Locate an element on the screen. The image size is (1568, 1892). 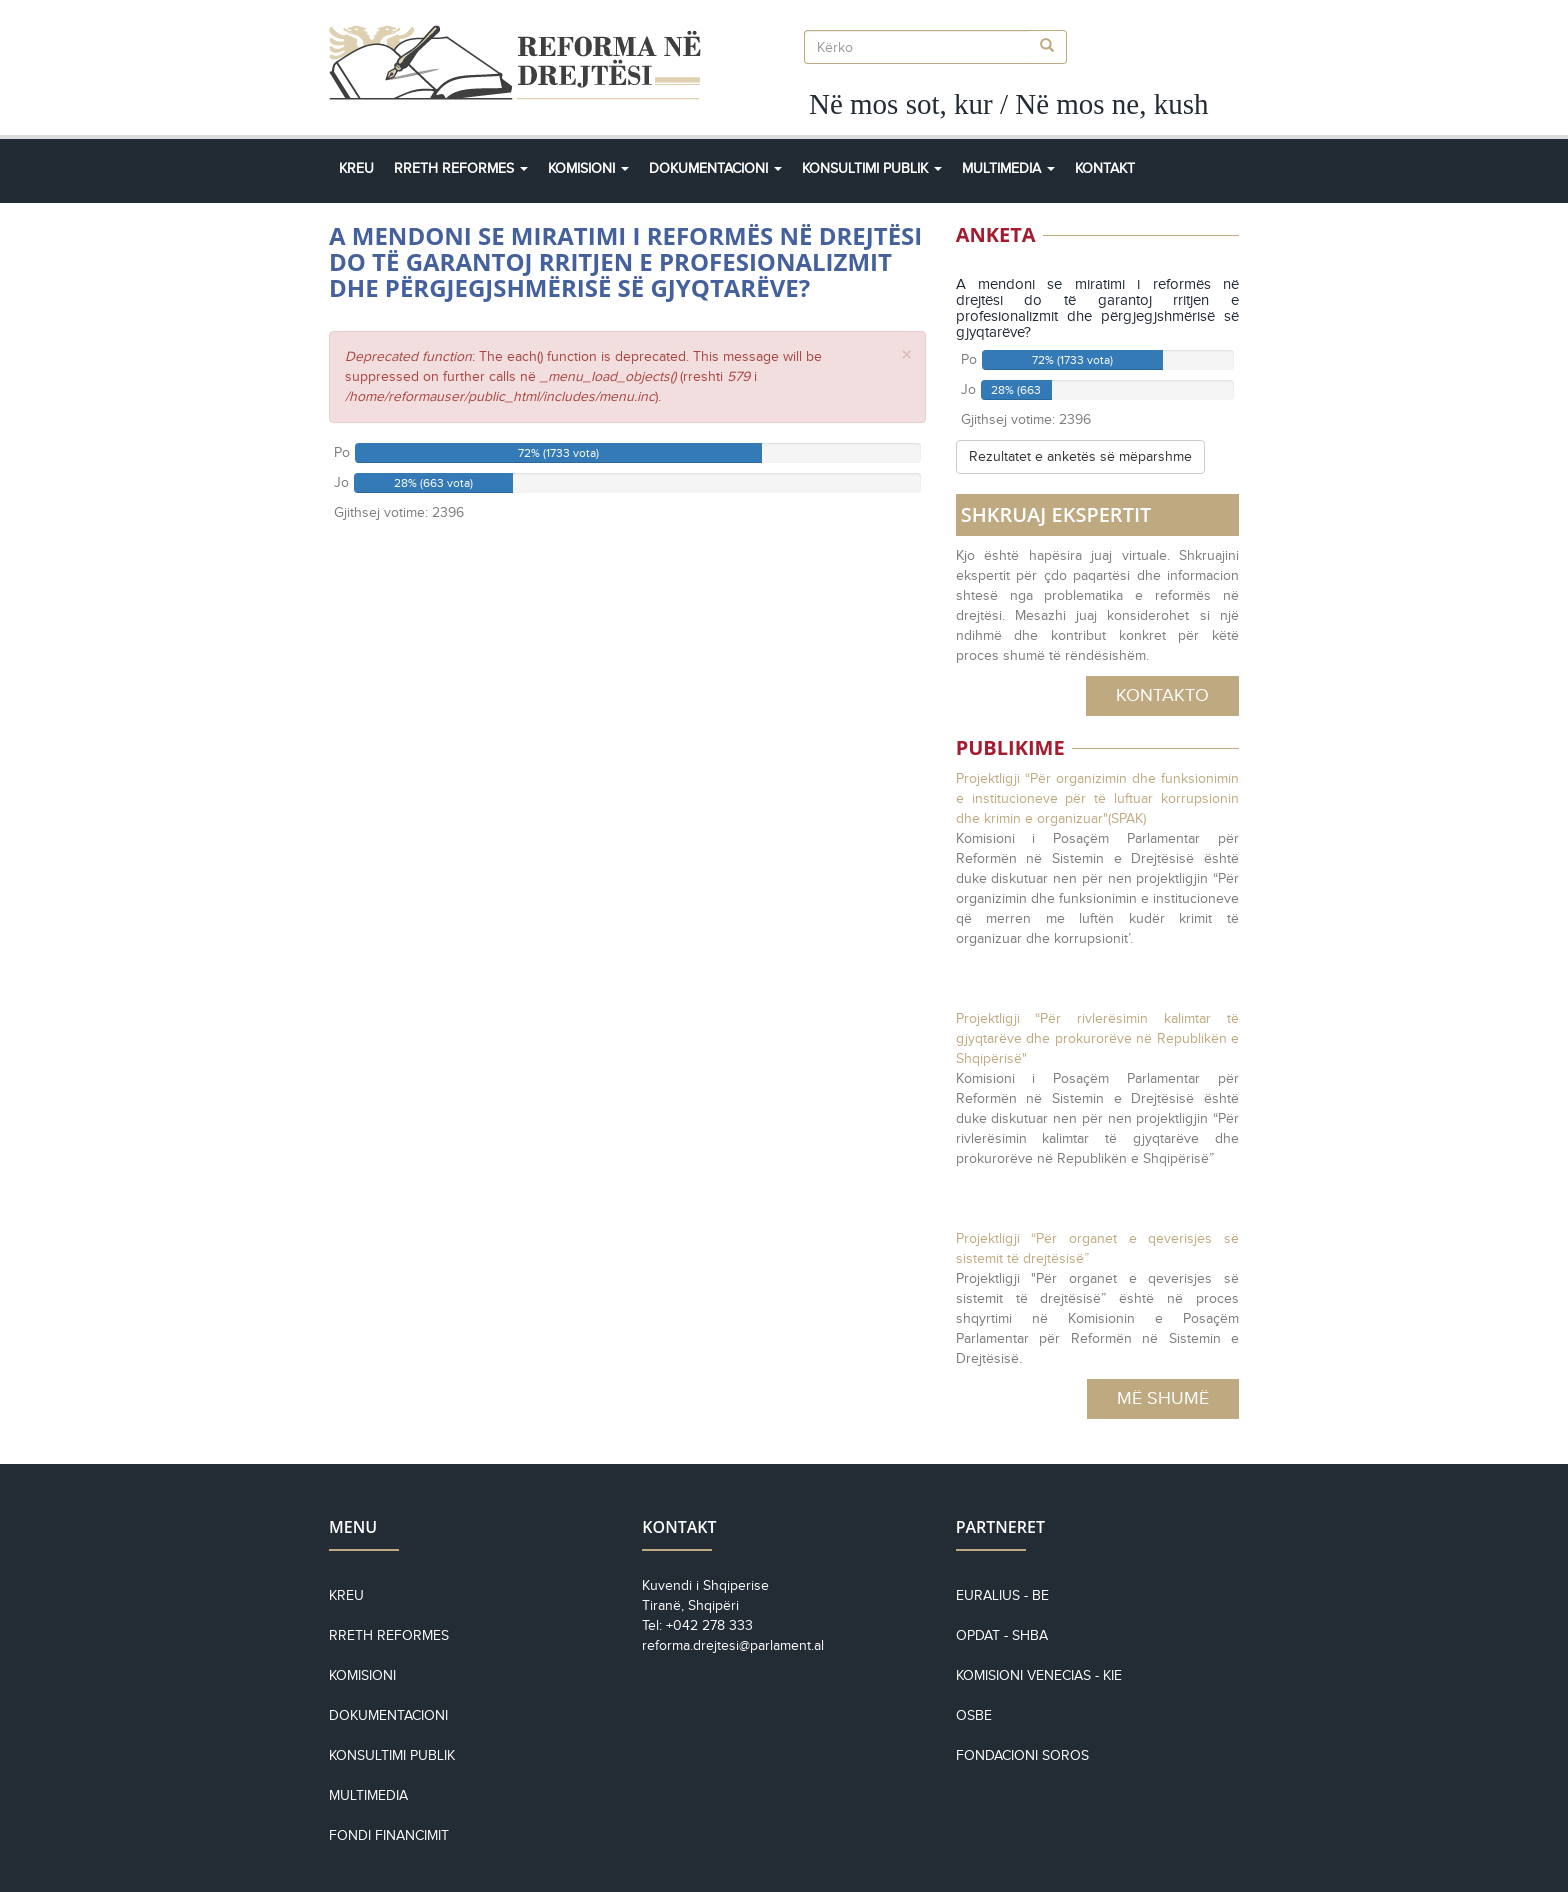
Rezultatet e anketës së mëparshme is located at coordinates (1080, 456).